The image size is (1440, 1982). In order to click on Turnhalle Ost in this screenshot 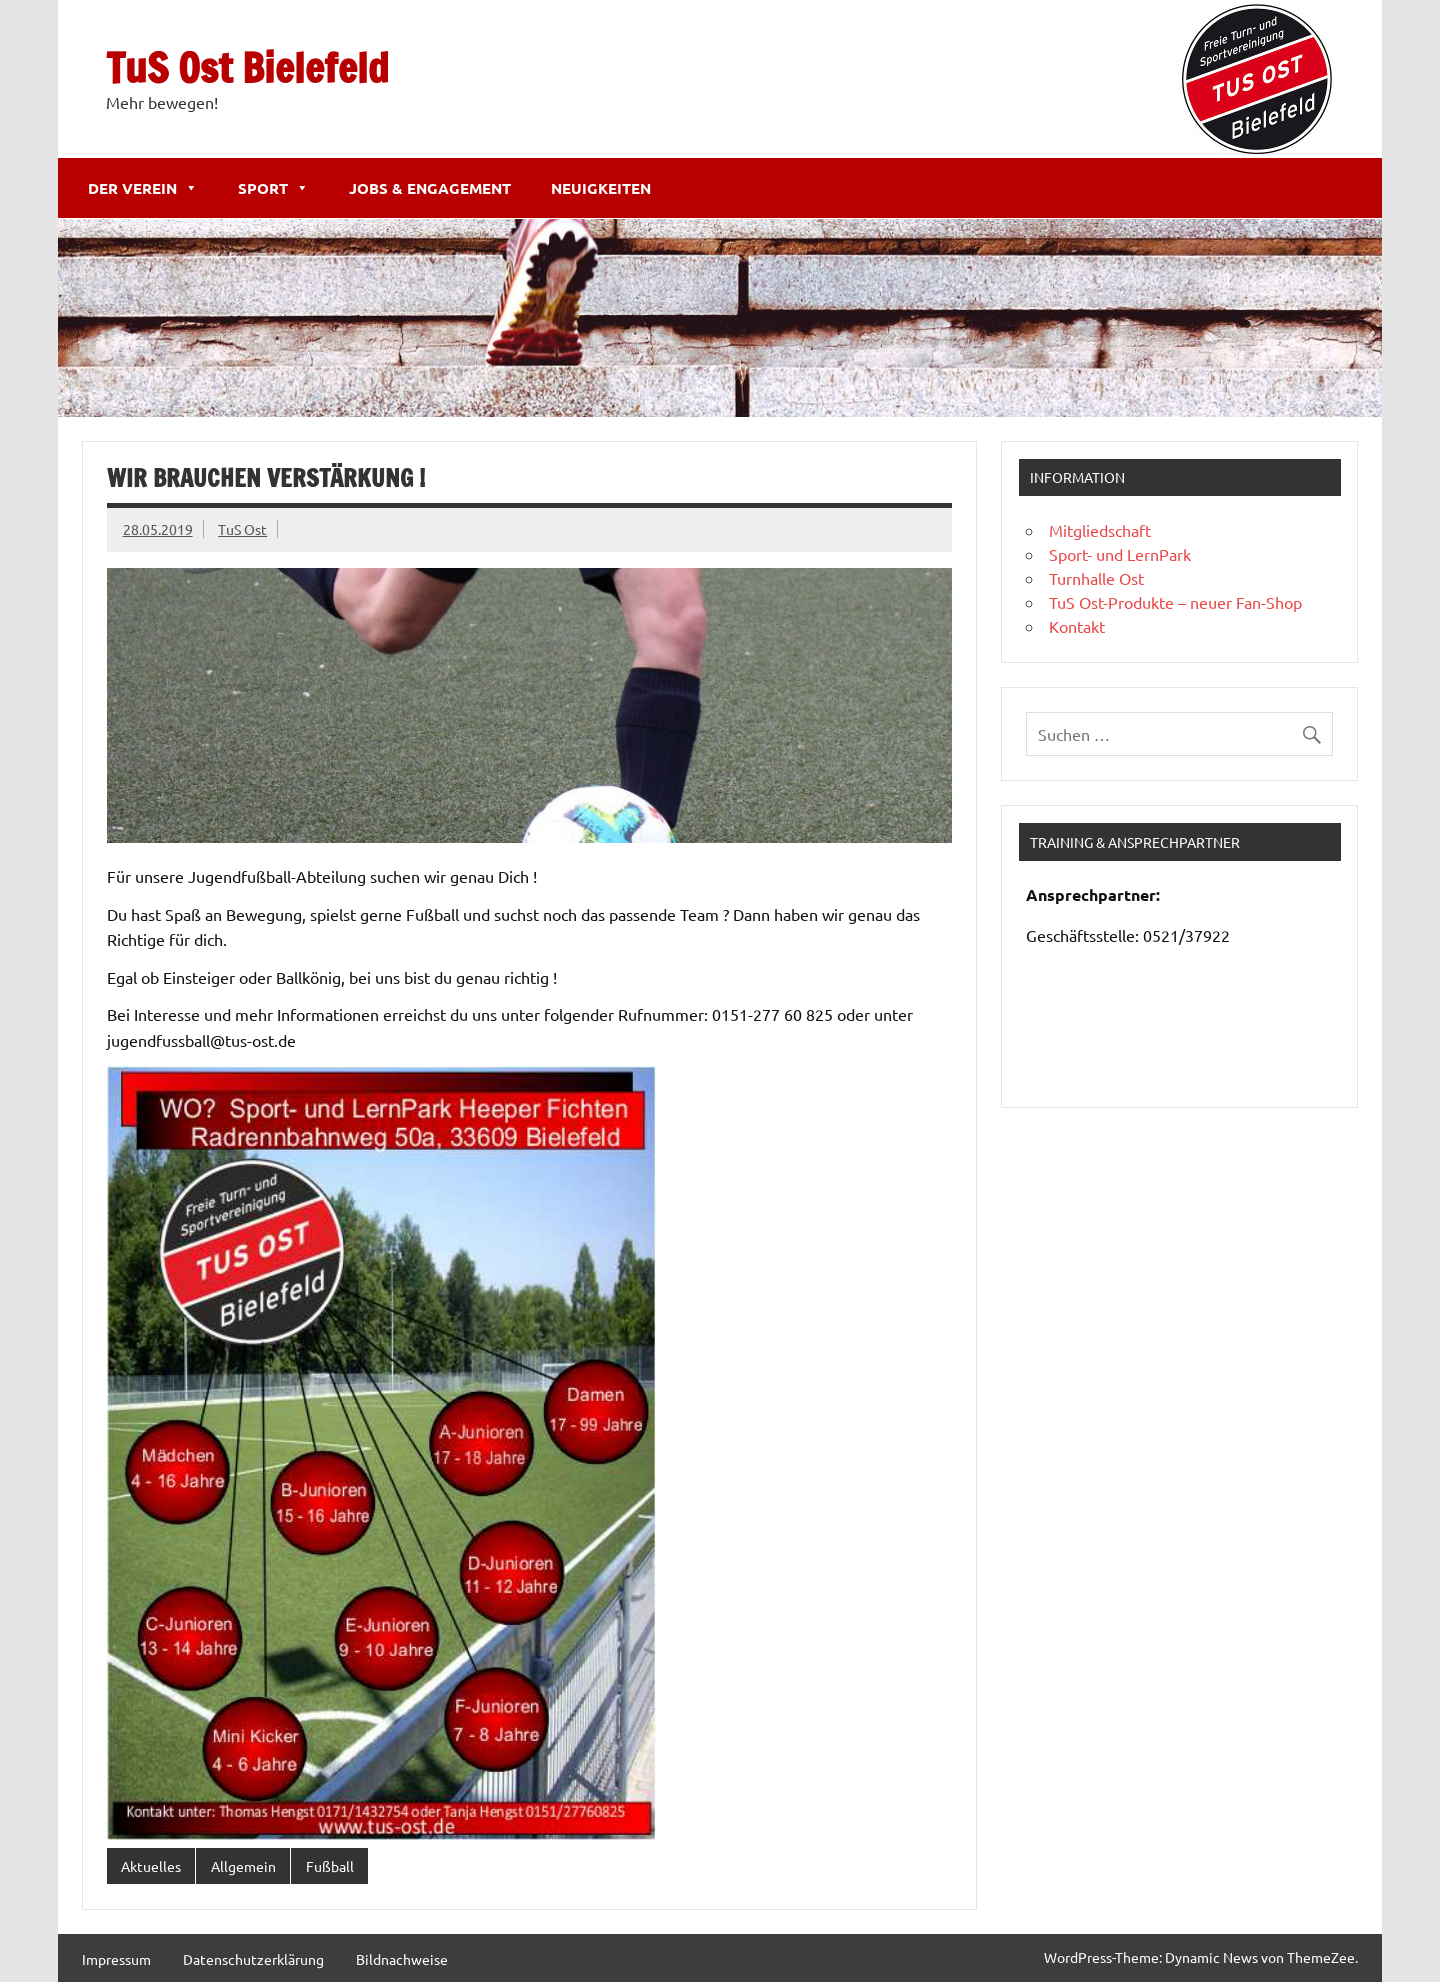, I will do `click(1096, 578)`.